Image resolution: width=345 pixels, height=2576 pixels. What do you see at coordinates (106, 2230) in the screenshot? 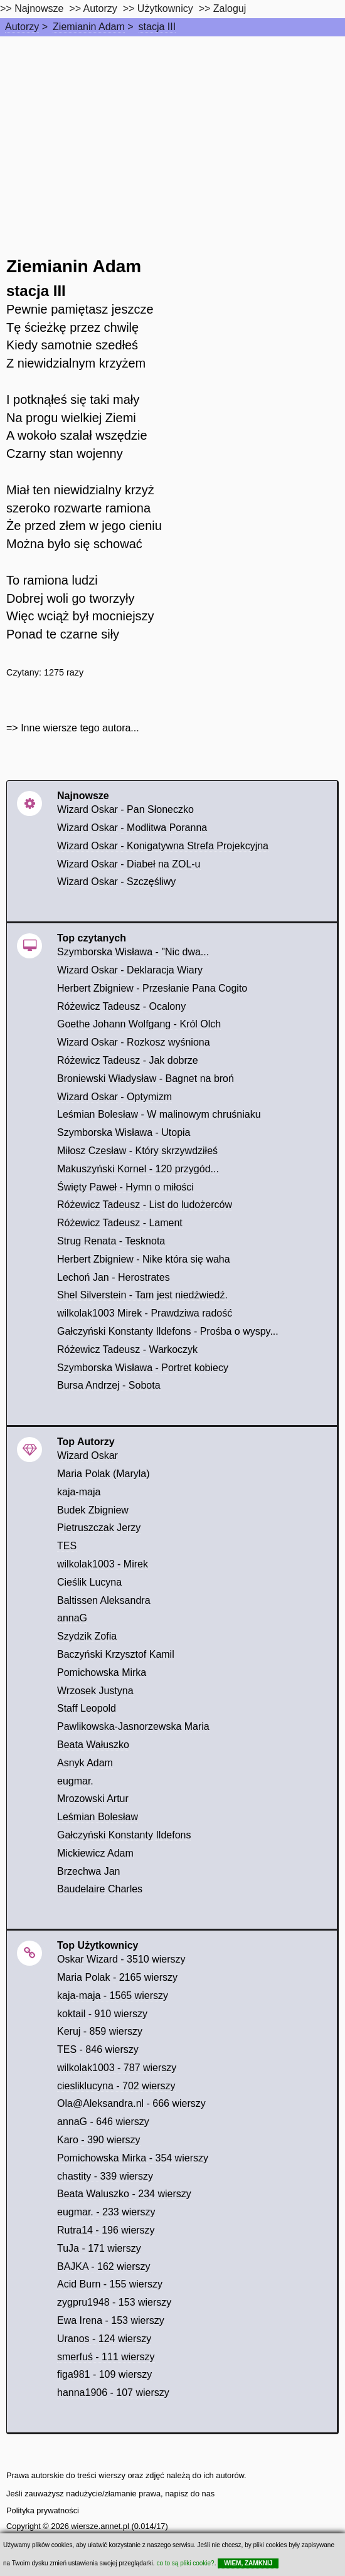
I see `Rutra14 - 196 wierszy` at bounding box center [106, 2230].